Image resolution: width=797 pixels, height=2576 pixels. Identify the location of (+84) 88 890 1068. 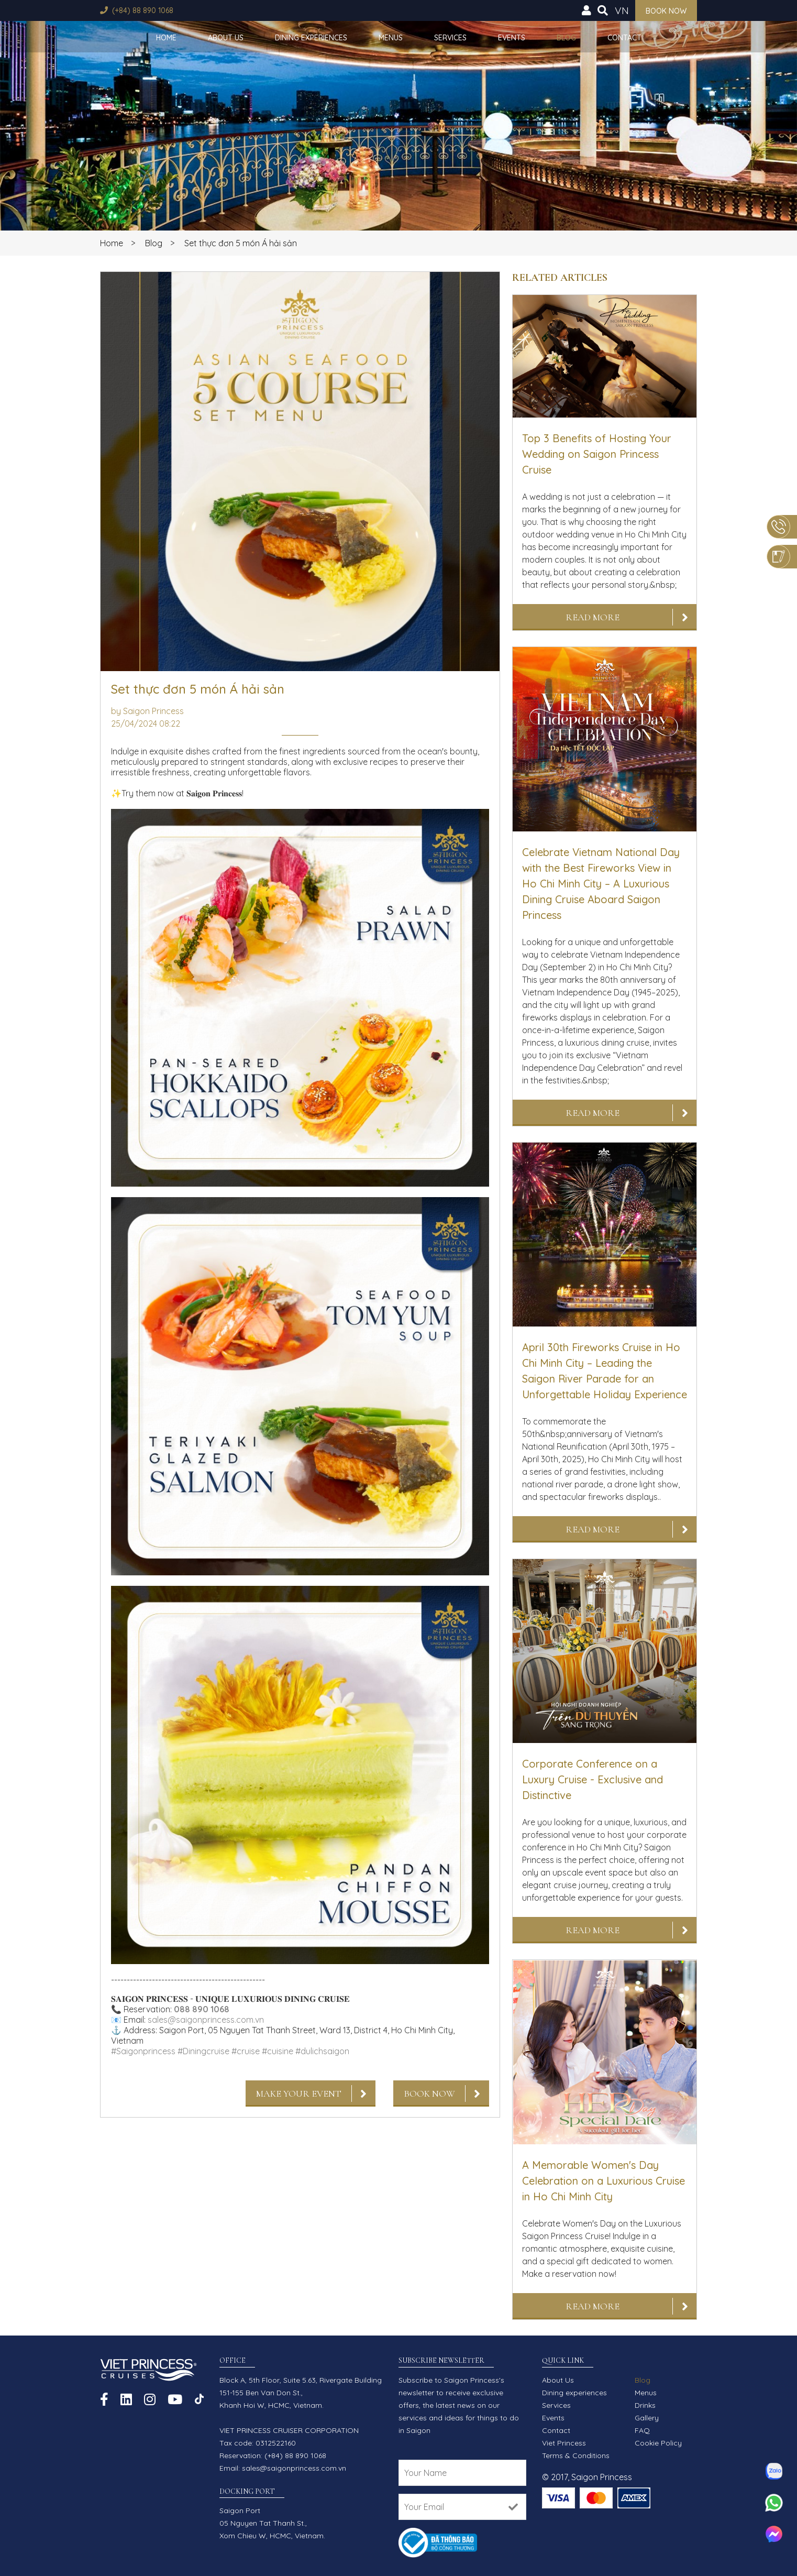
(142, 10).